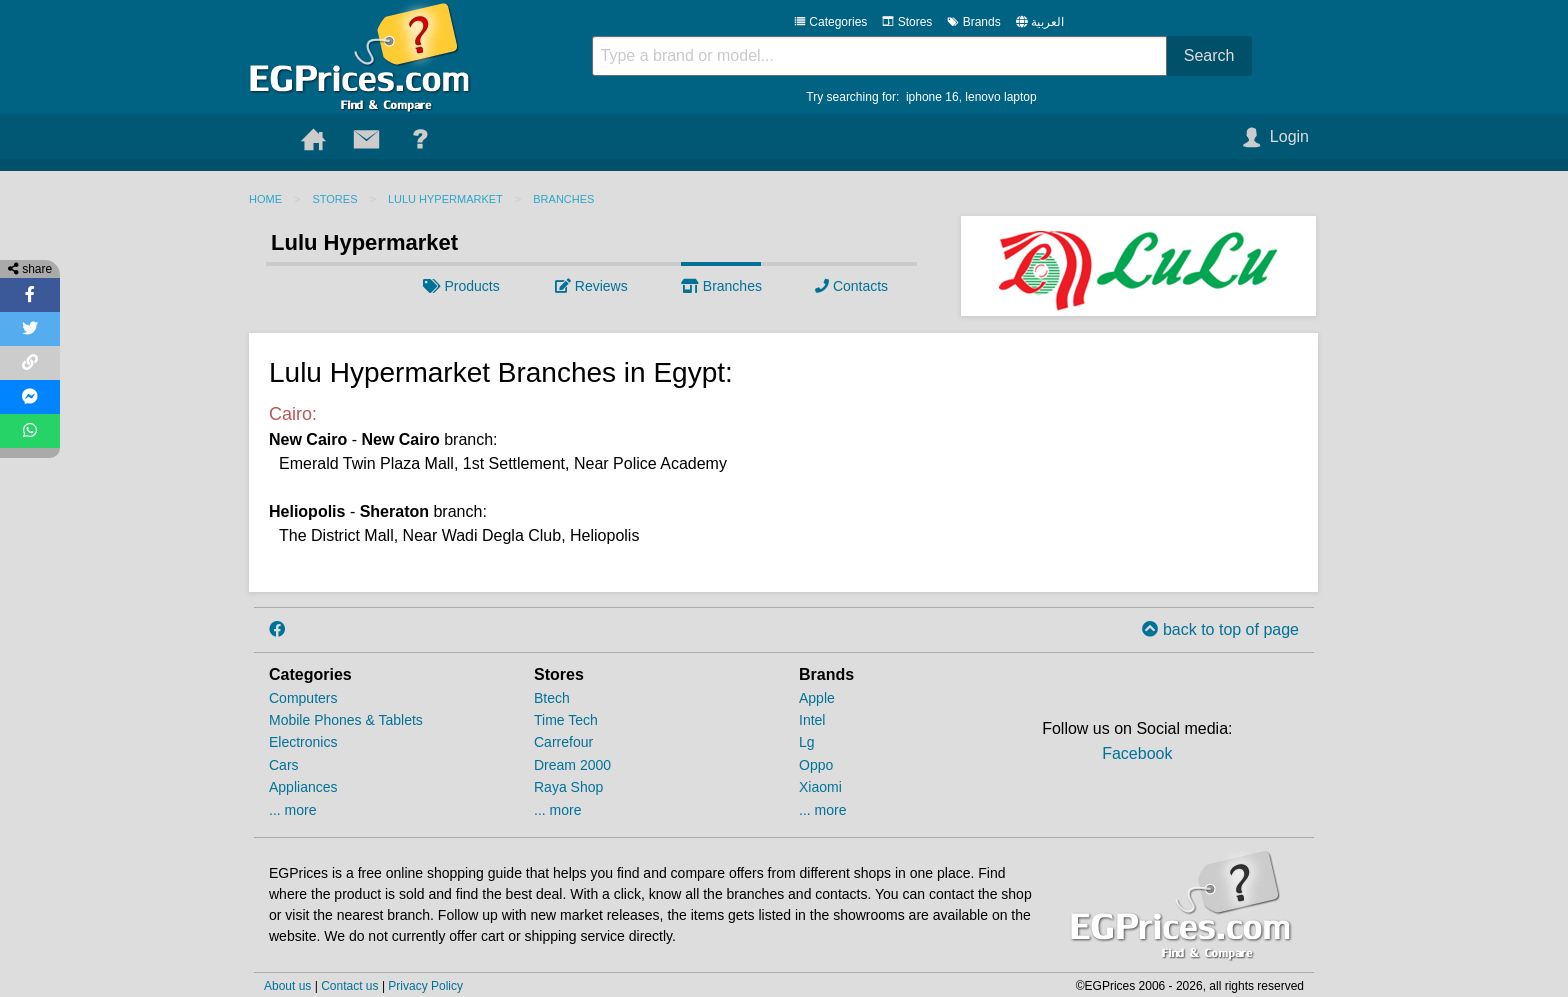  What do you see at coordinates (820, 787) in the screenshot?
I see `Xiaomi` at bounding box center [820, 787].